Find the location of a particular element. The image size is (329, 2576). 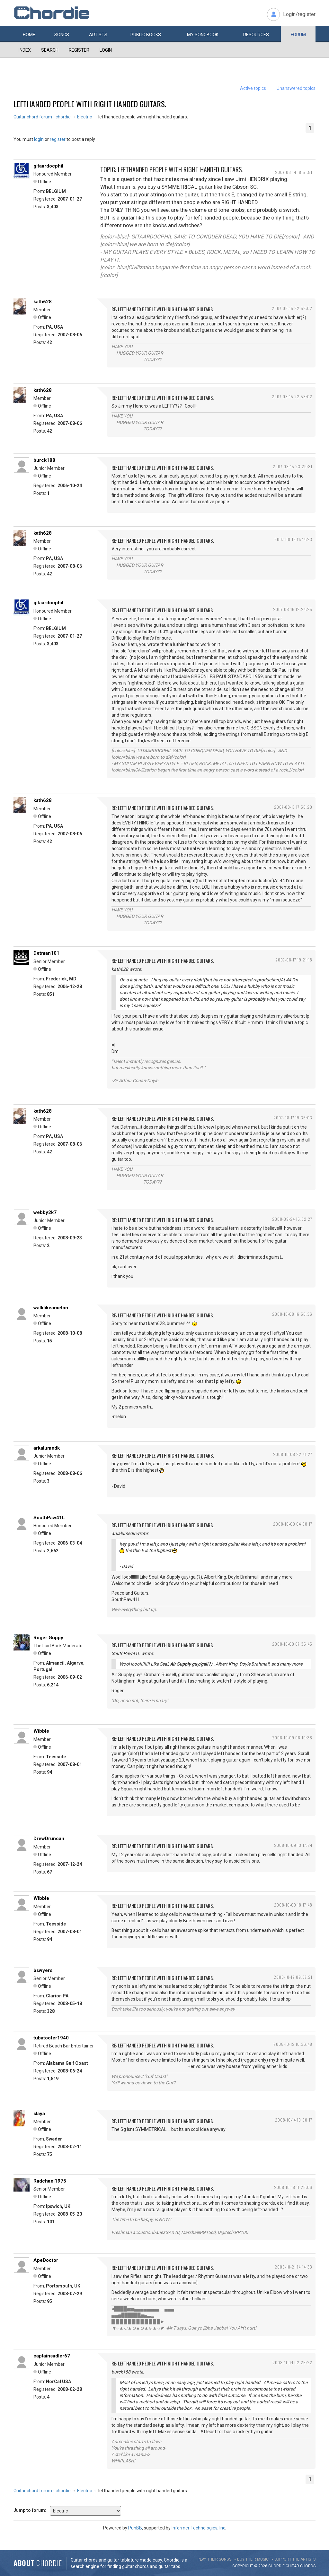

2007-08-17 17:50:20 is located at coordinates (293, 807).